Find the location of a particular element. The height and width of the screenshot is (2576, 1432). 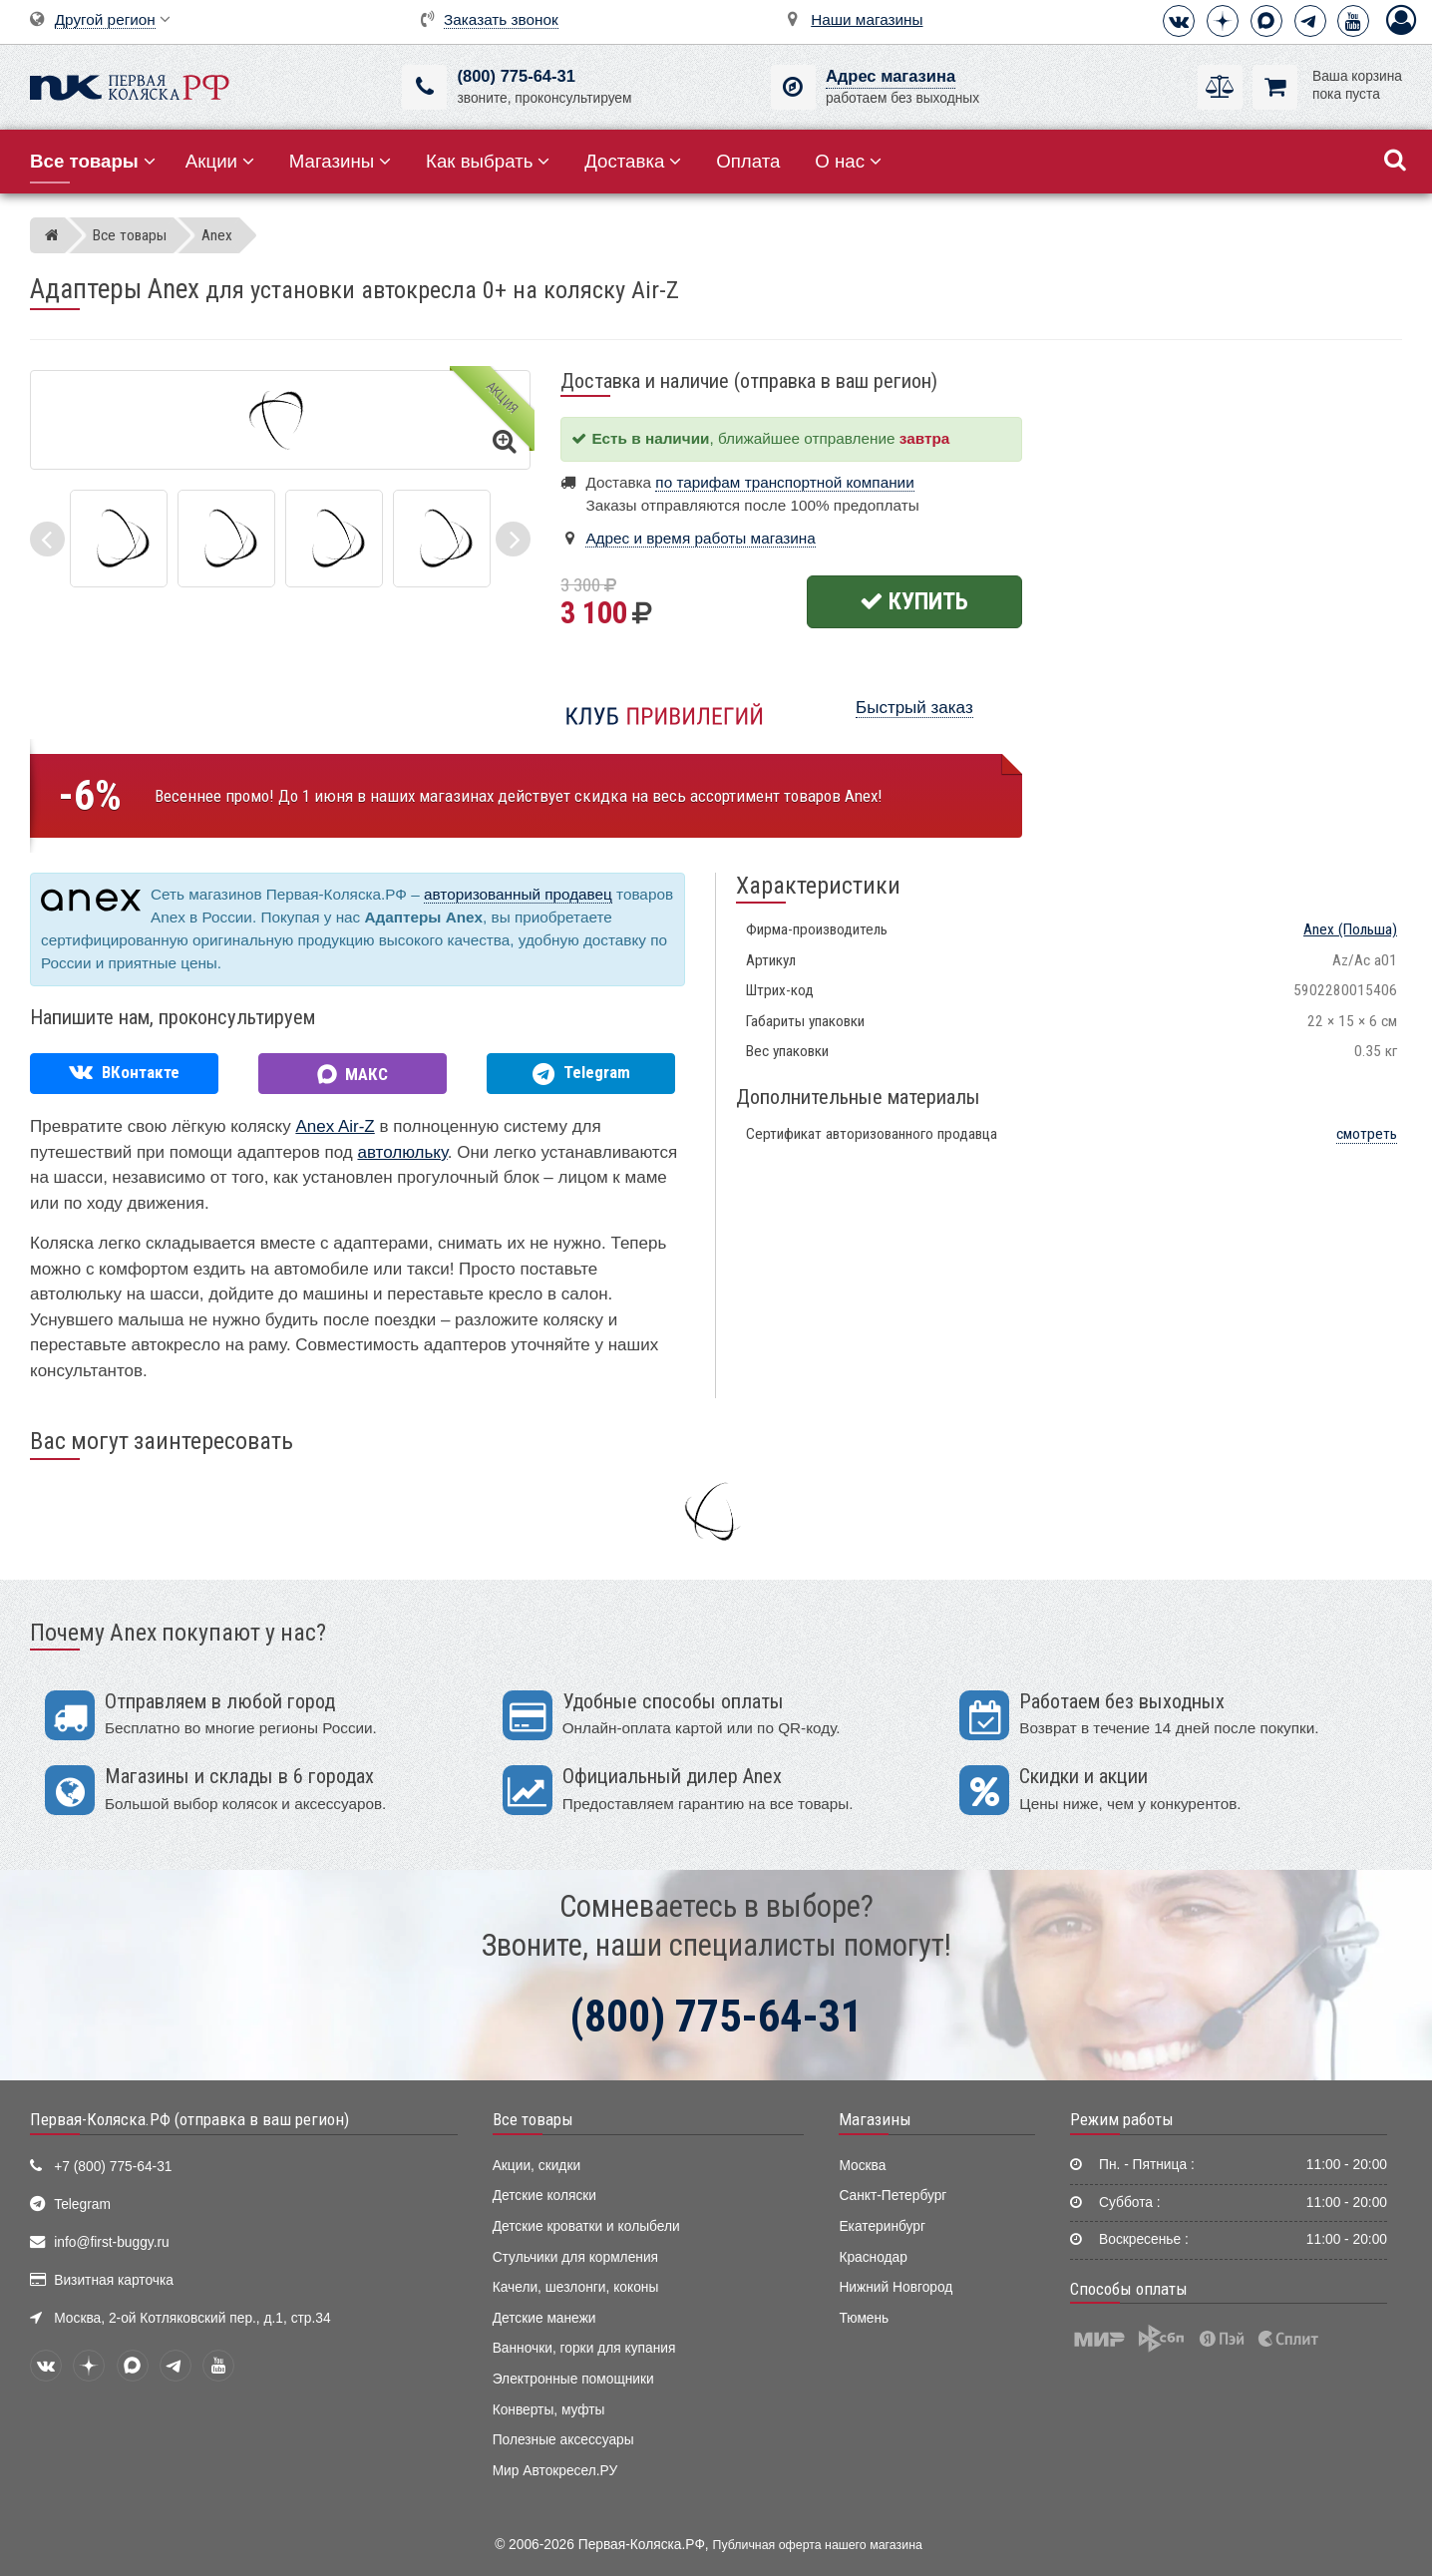

Краснодар is located at coordinates (873, 2257).